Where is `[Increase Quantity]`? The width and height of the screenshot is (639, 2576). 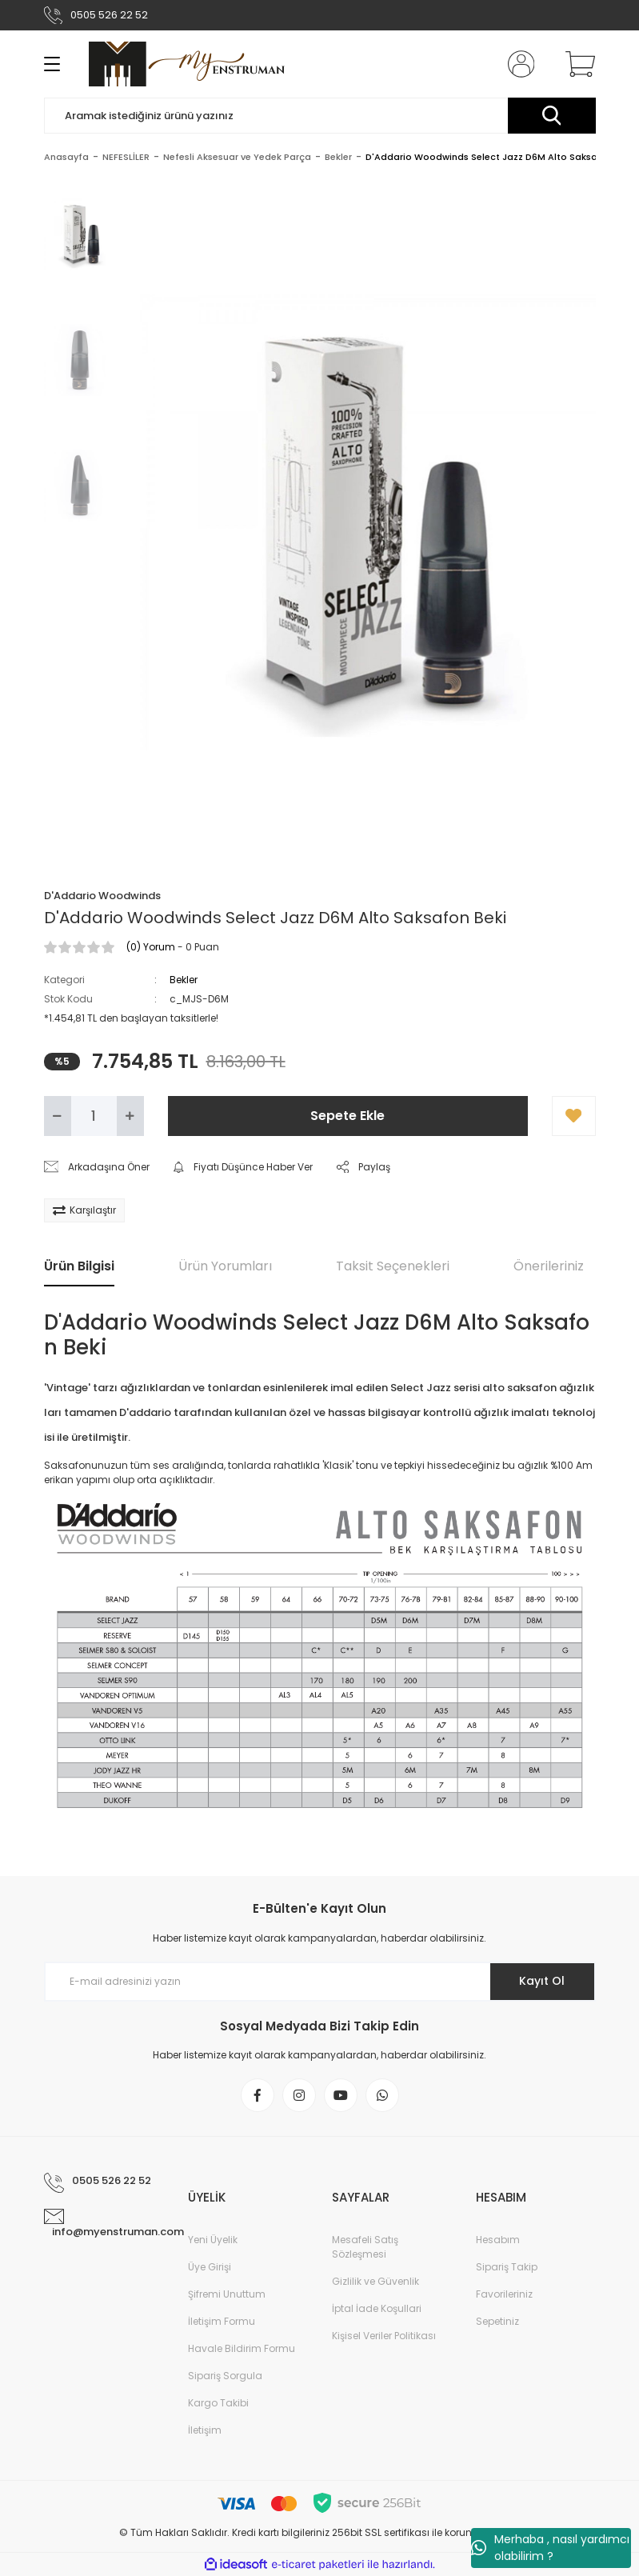
[Increase Quantity] is located at coordinates (130, 1116).